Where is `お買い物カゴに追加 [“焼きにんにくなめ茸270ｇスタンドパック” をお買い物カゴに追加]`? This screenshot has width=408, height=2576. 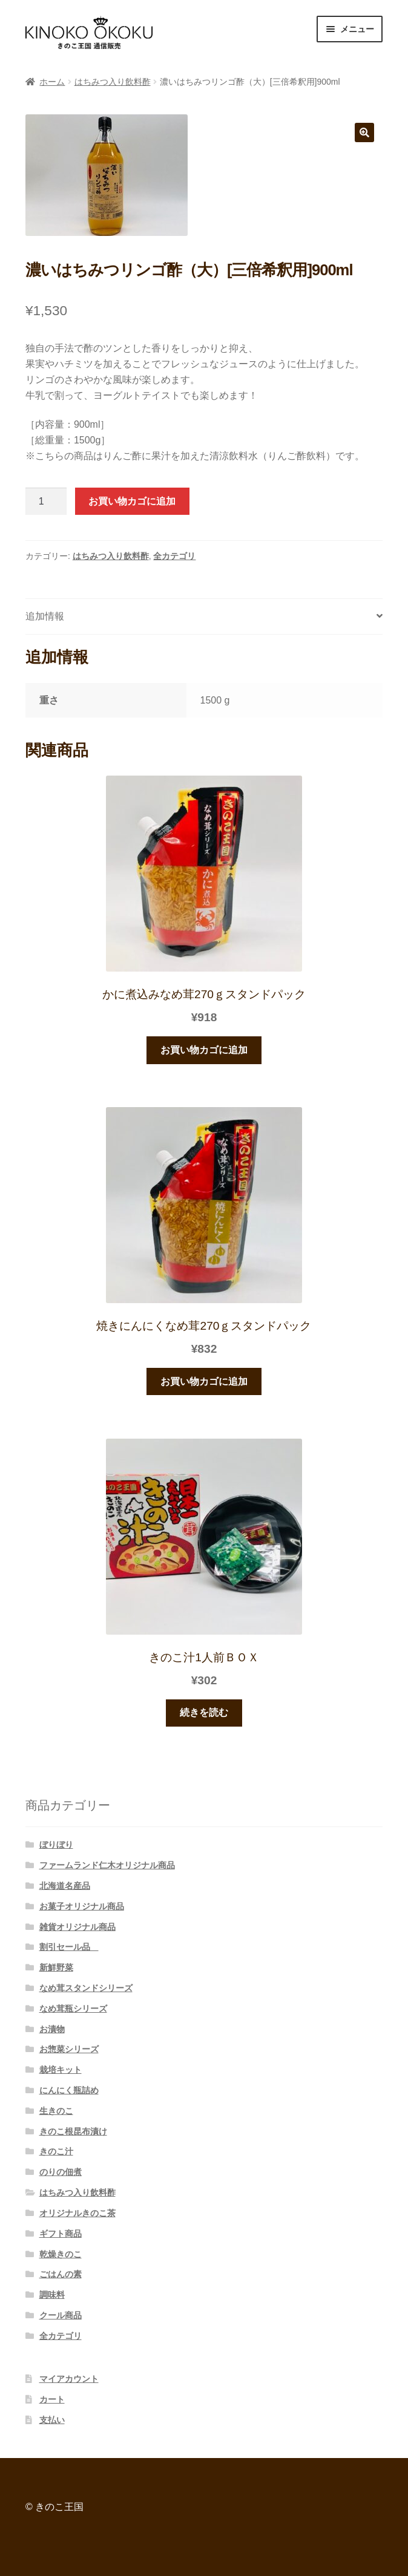 お買い物カゴに追加 [“焼きにんにくなめ茸270ｇスタンドパック” をお買い物カゴに追加] is located at coordinates (204, 1381).